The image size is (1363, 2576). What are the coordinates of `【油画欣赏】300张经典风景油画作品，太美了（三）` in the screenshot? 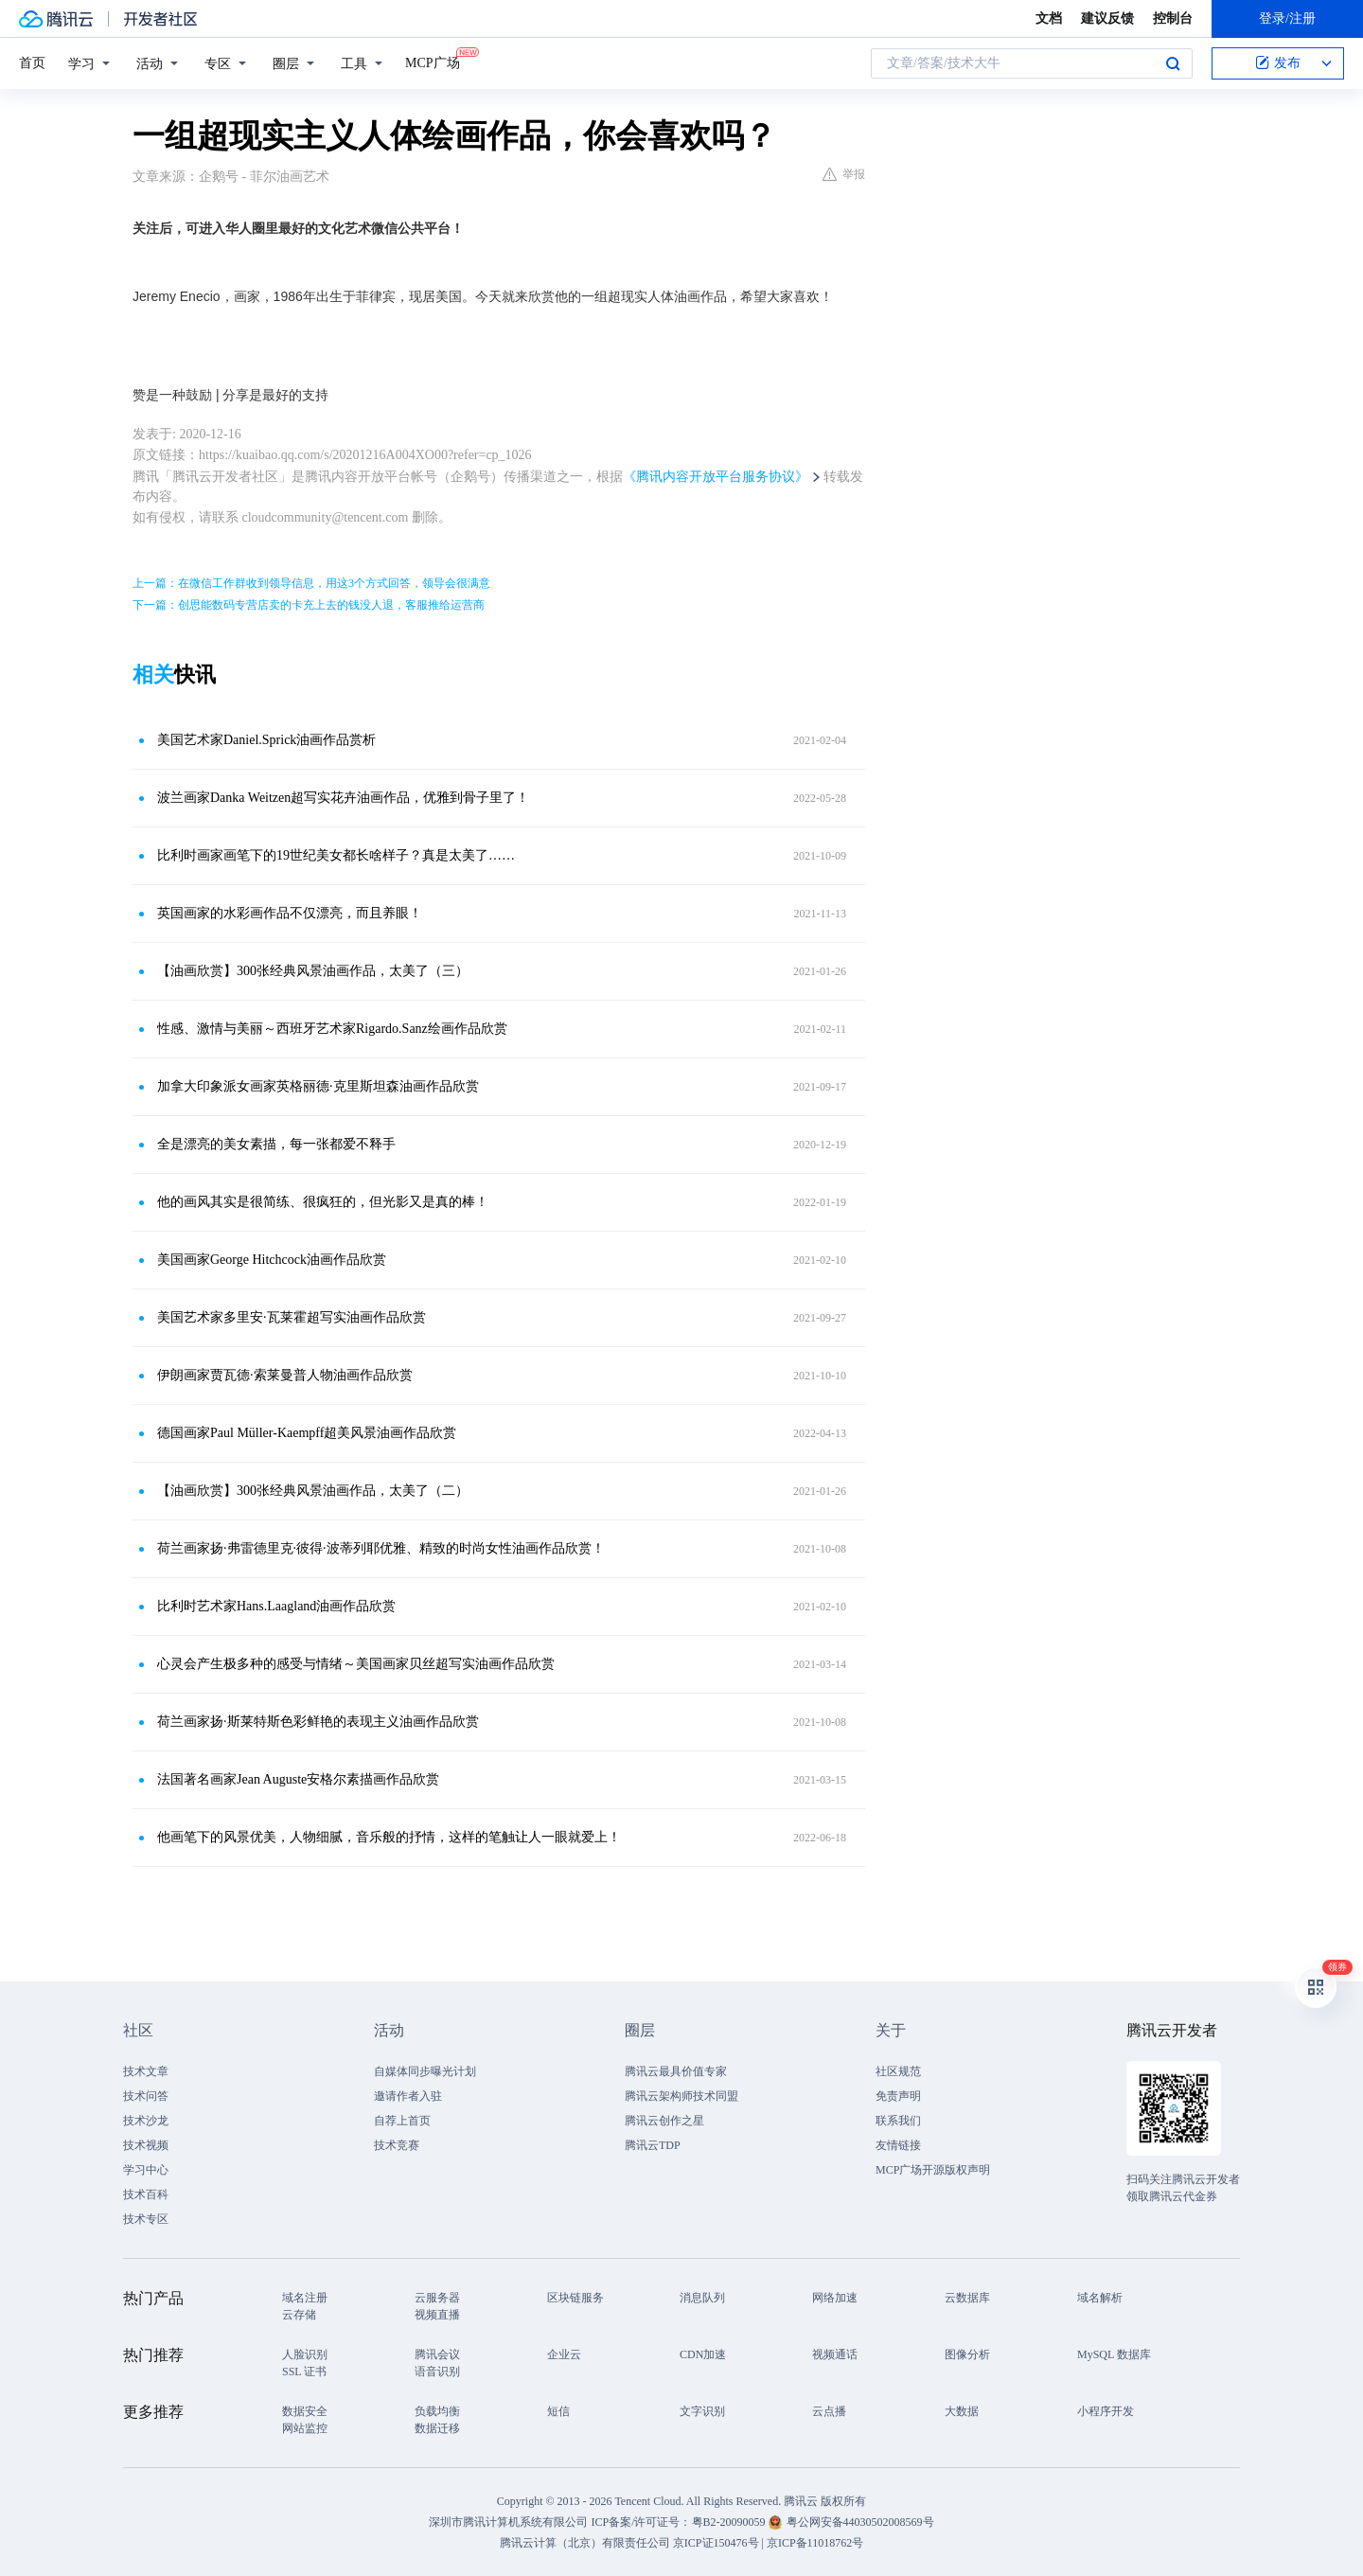 It's located at (313, 971).